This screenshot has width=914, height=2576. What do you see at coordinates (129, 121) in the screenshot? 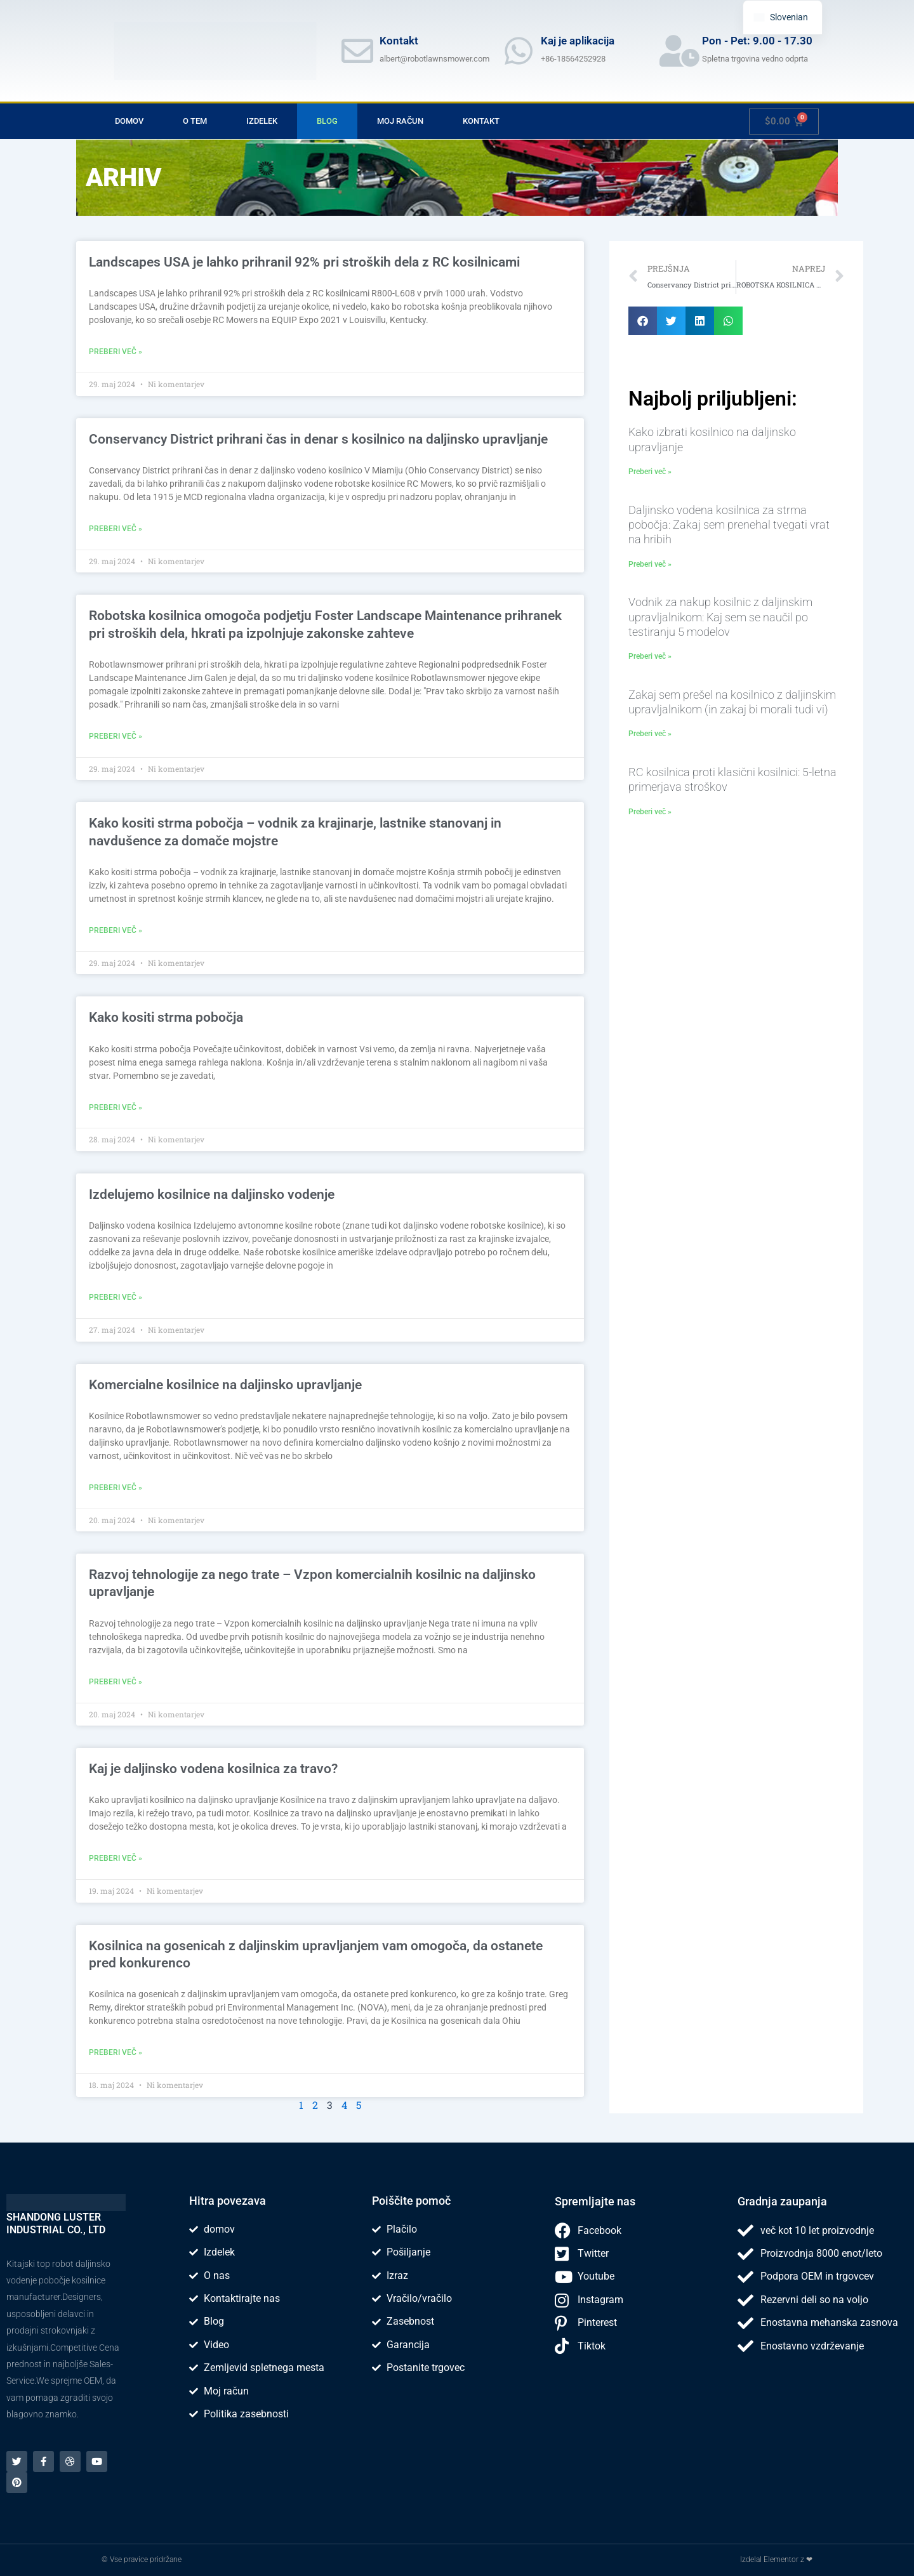
I see `domov` at bounding box center [129, 121].